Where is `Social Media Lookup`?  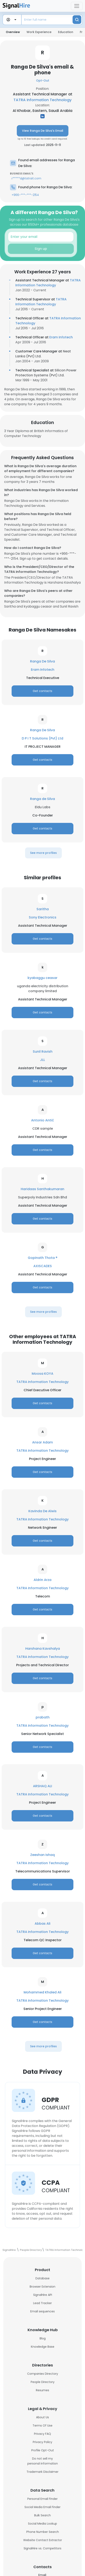
Social Media Lookup is located at coordinates (42, 2523).